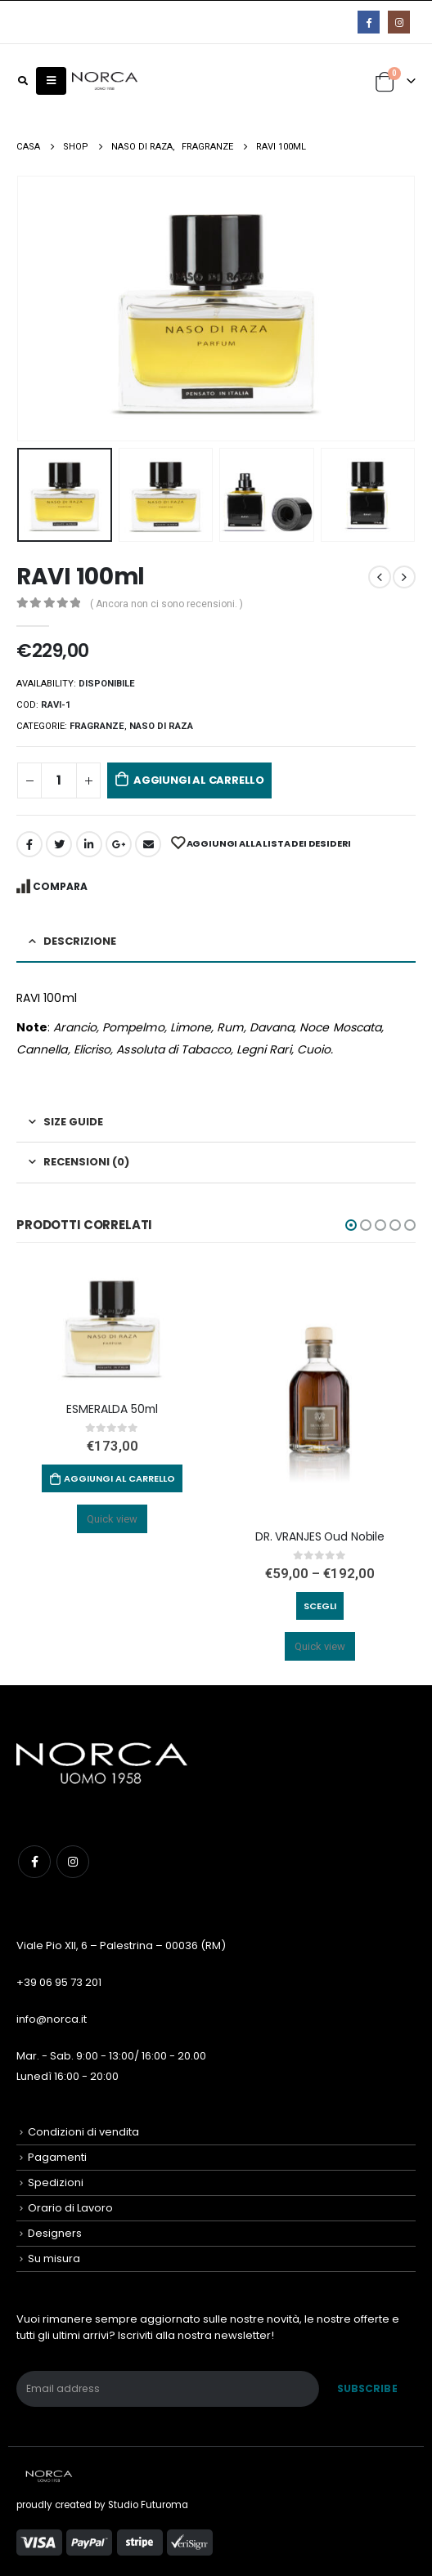  Describe the element at coordinates (51, 2019) in the screenshot. I see `info@norca.it` at that location.